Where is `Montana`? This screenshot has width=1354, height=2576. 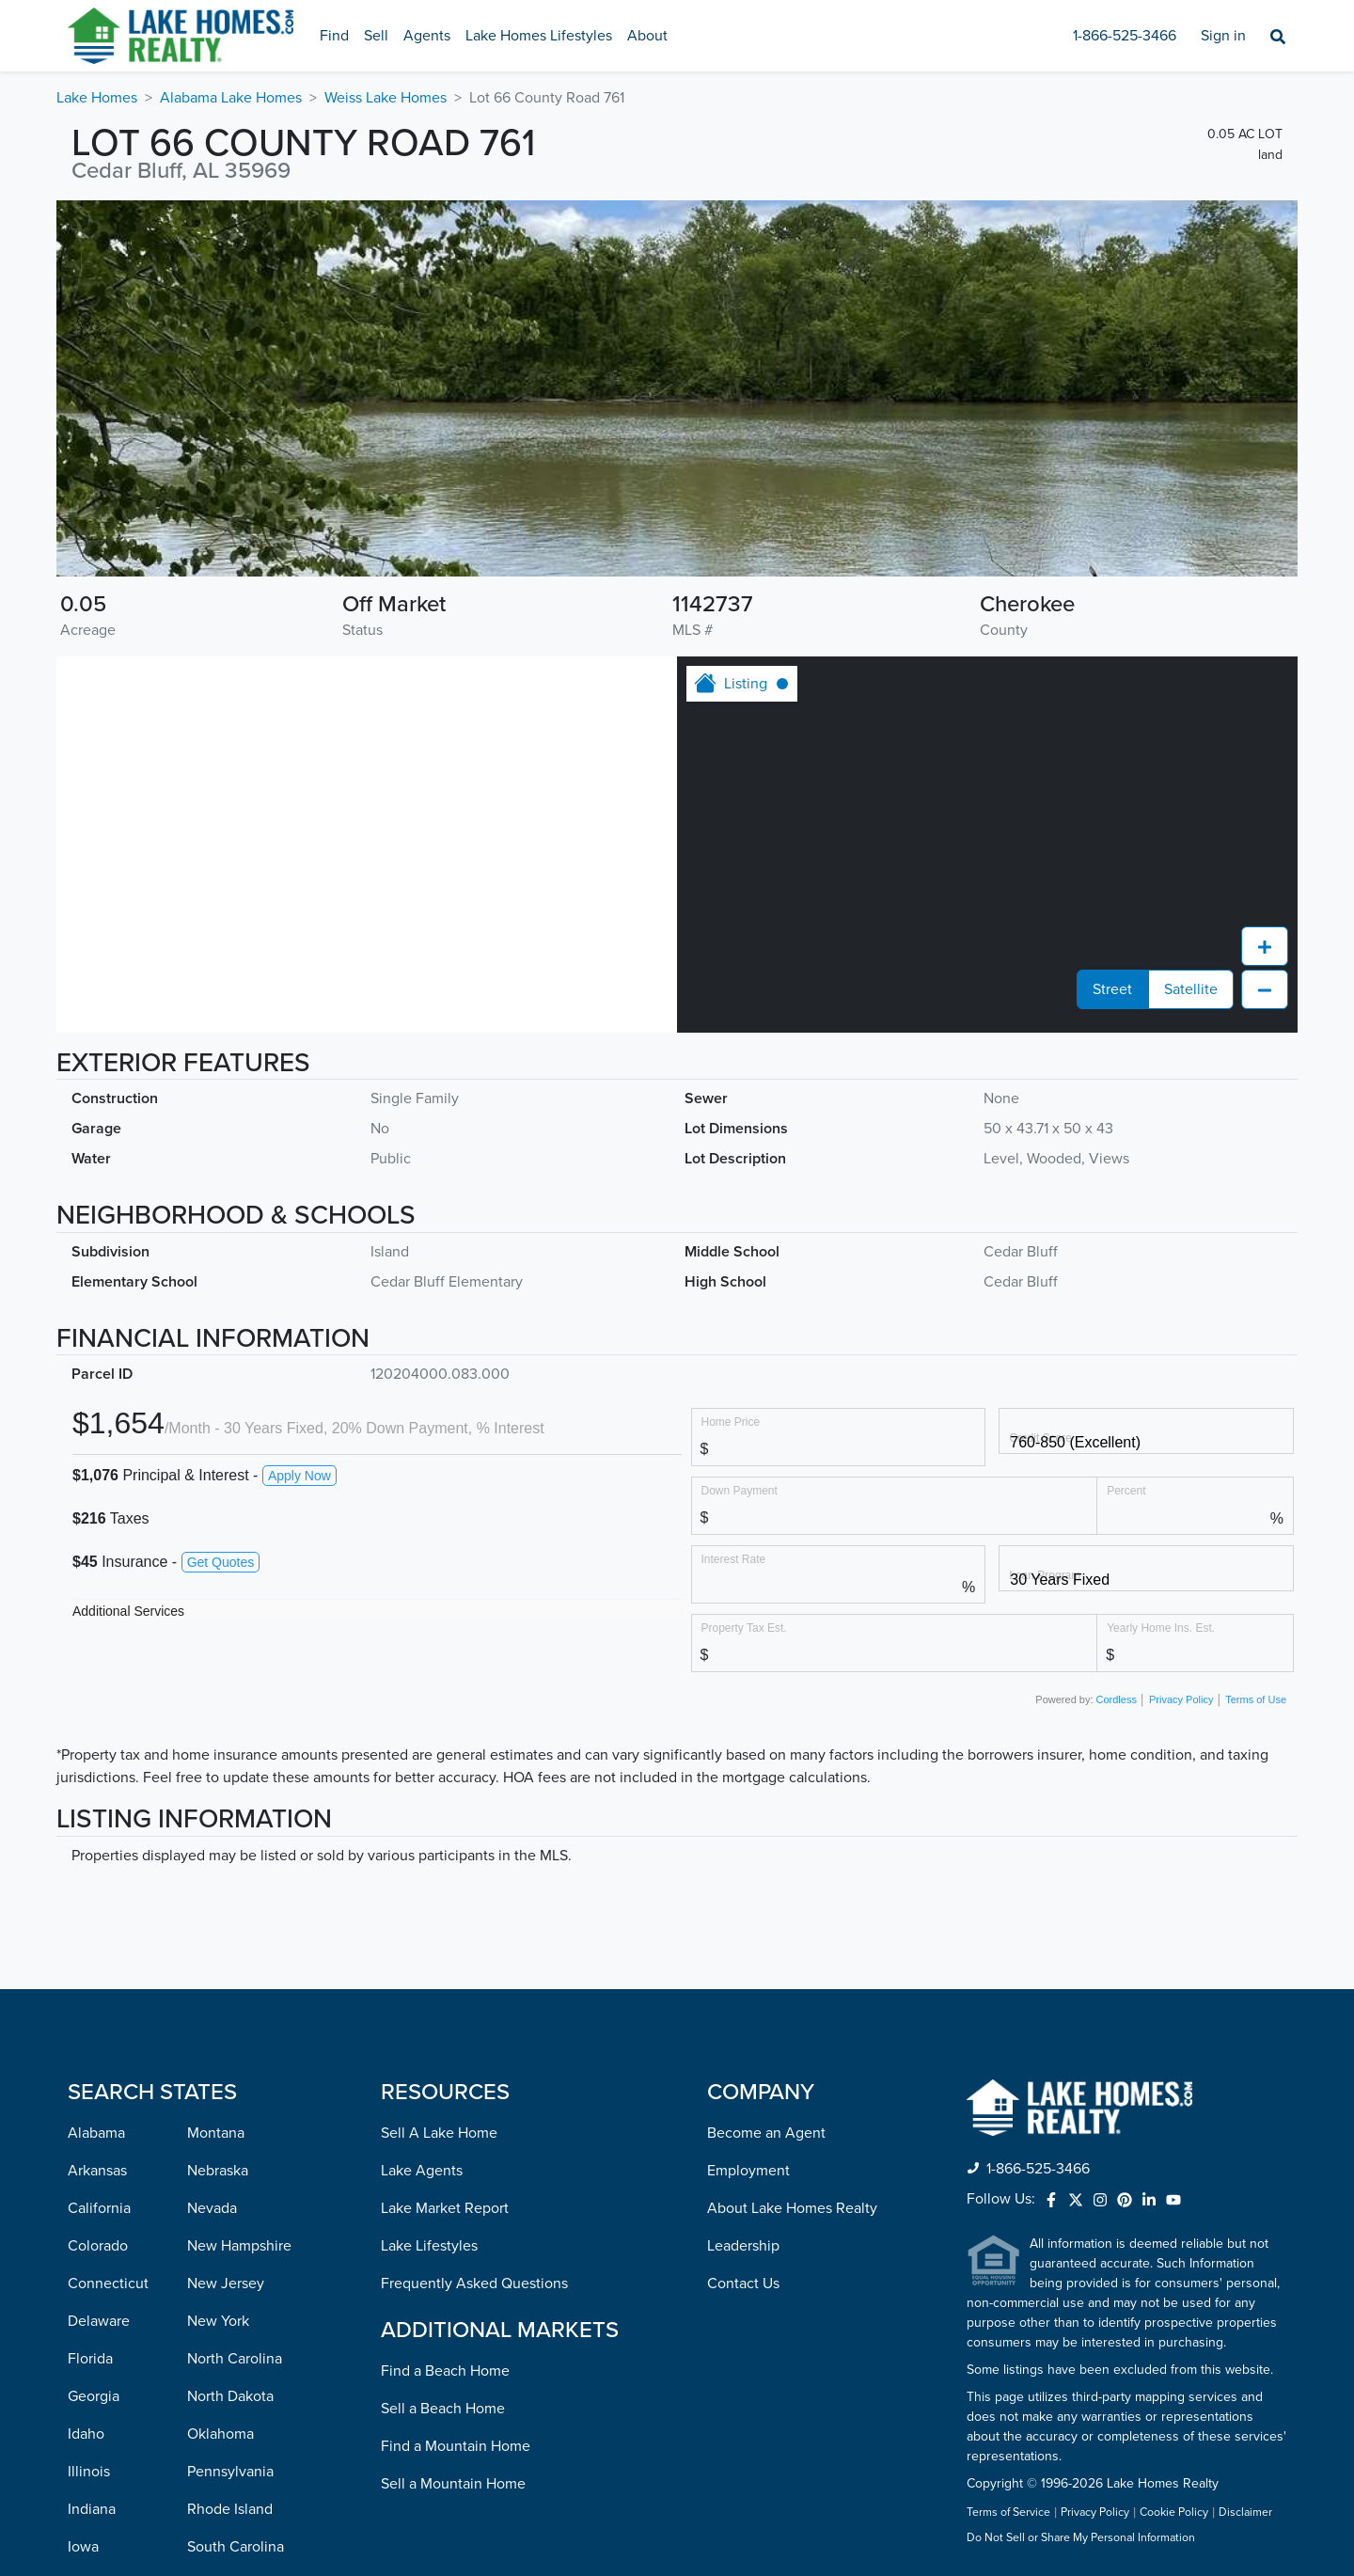
Montana is located at coordinates (215, 2133).